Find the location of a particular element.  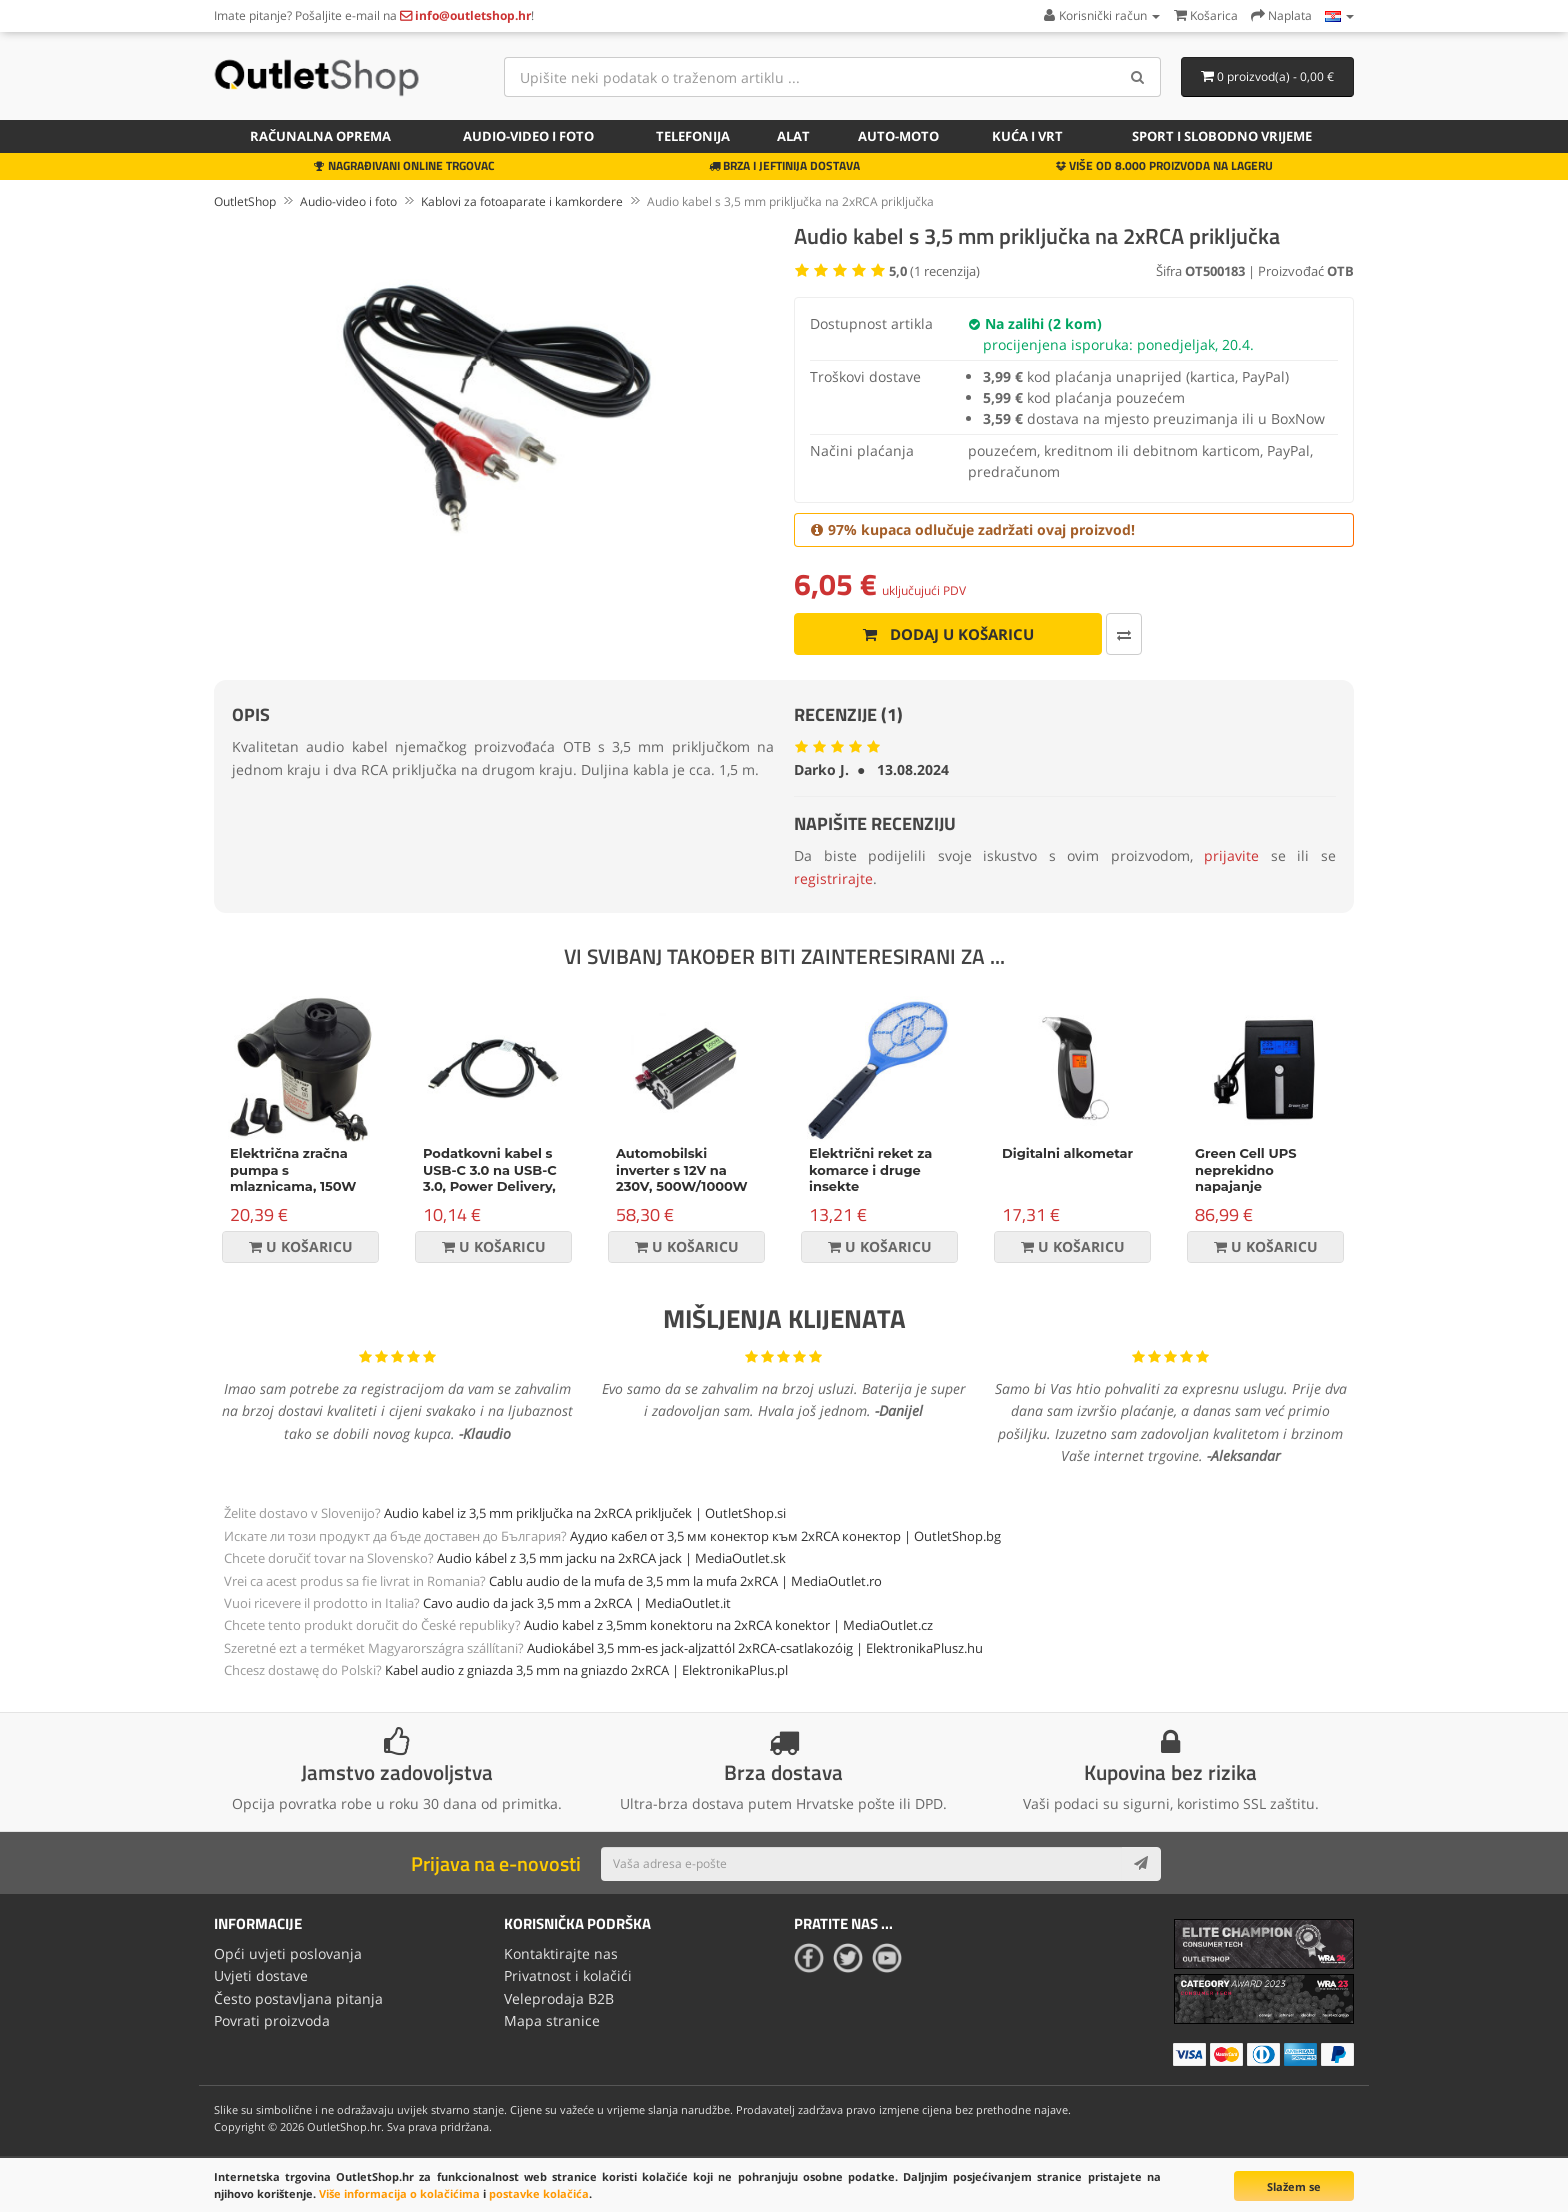

Cavo audio da jack 3,5 mm a 2xRCA | MediaOutlet.it is located at coordinates (577, 1603).